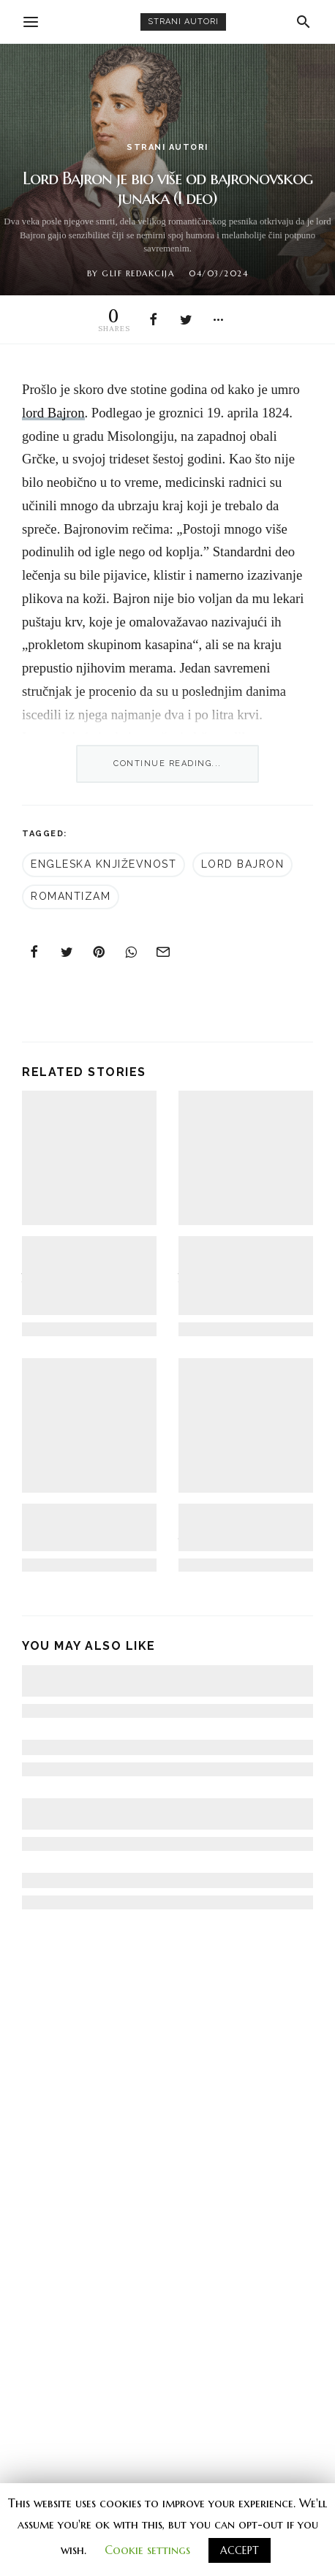  I want to click on Tumaranje po magli: Zašto je “Lutalica” privlačan iako je “umetnički promašaj” (I deo), so click(242, 1275).